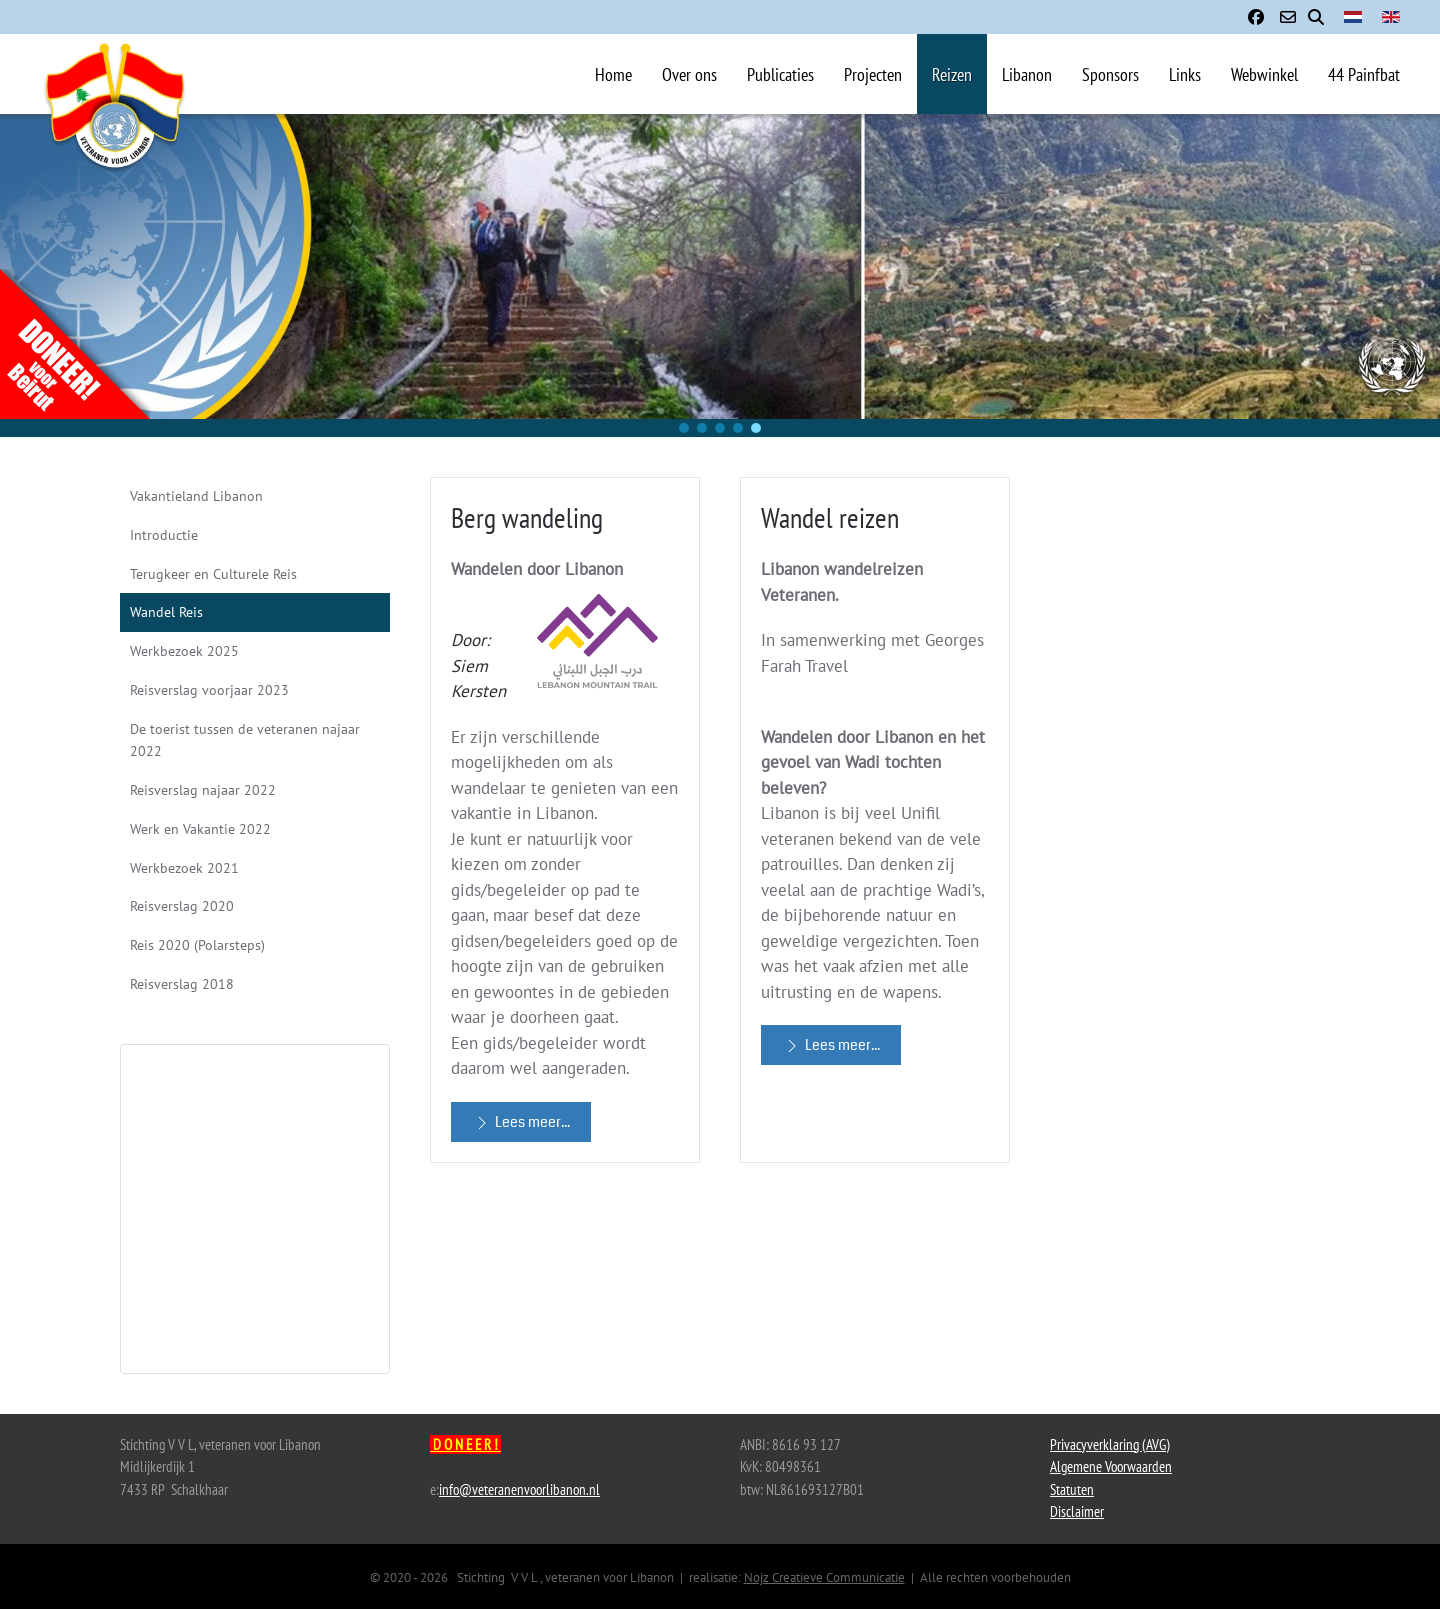  What do you see at coordinates (184, 868) in the screenshot?
I see `Werkbezoek 2021` at bounding box center [184, 868].